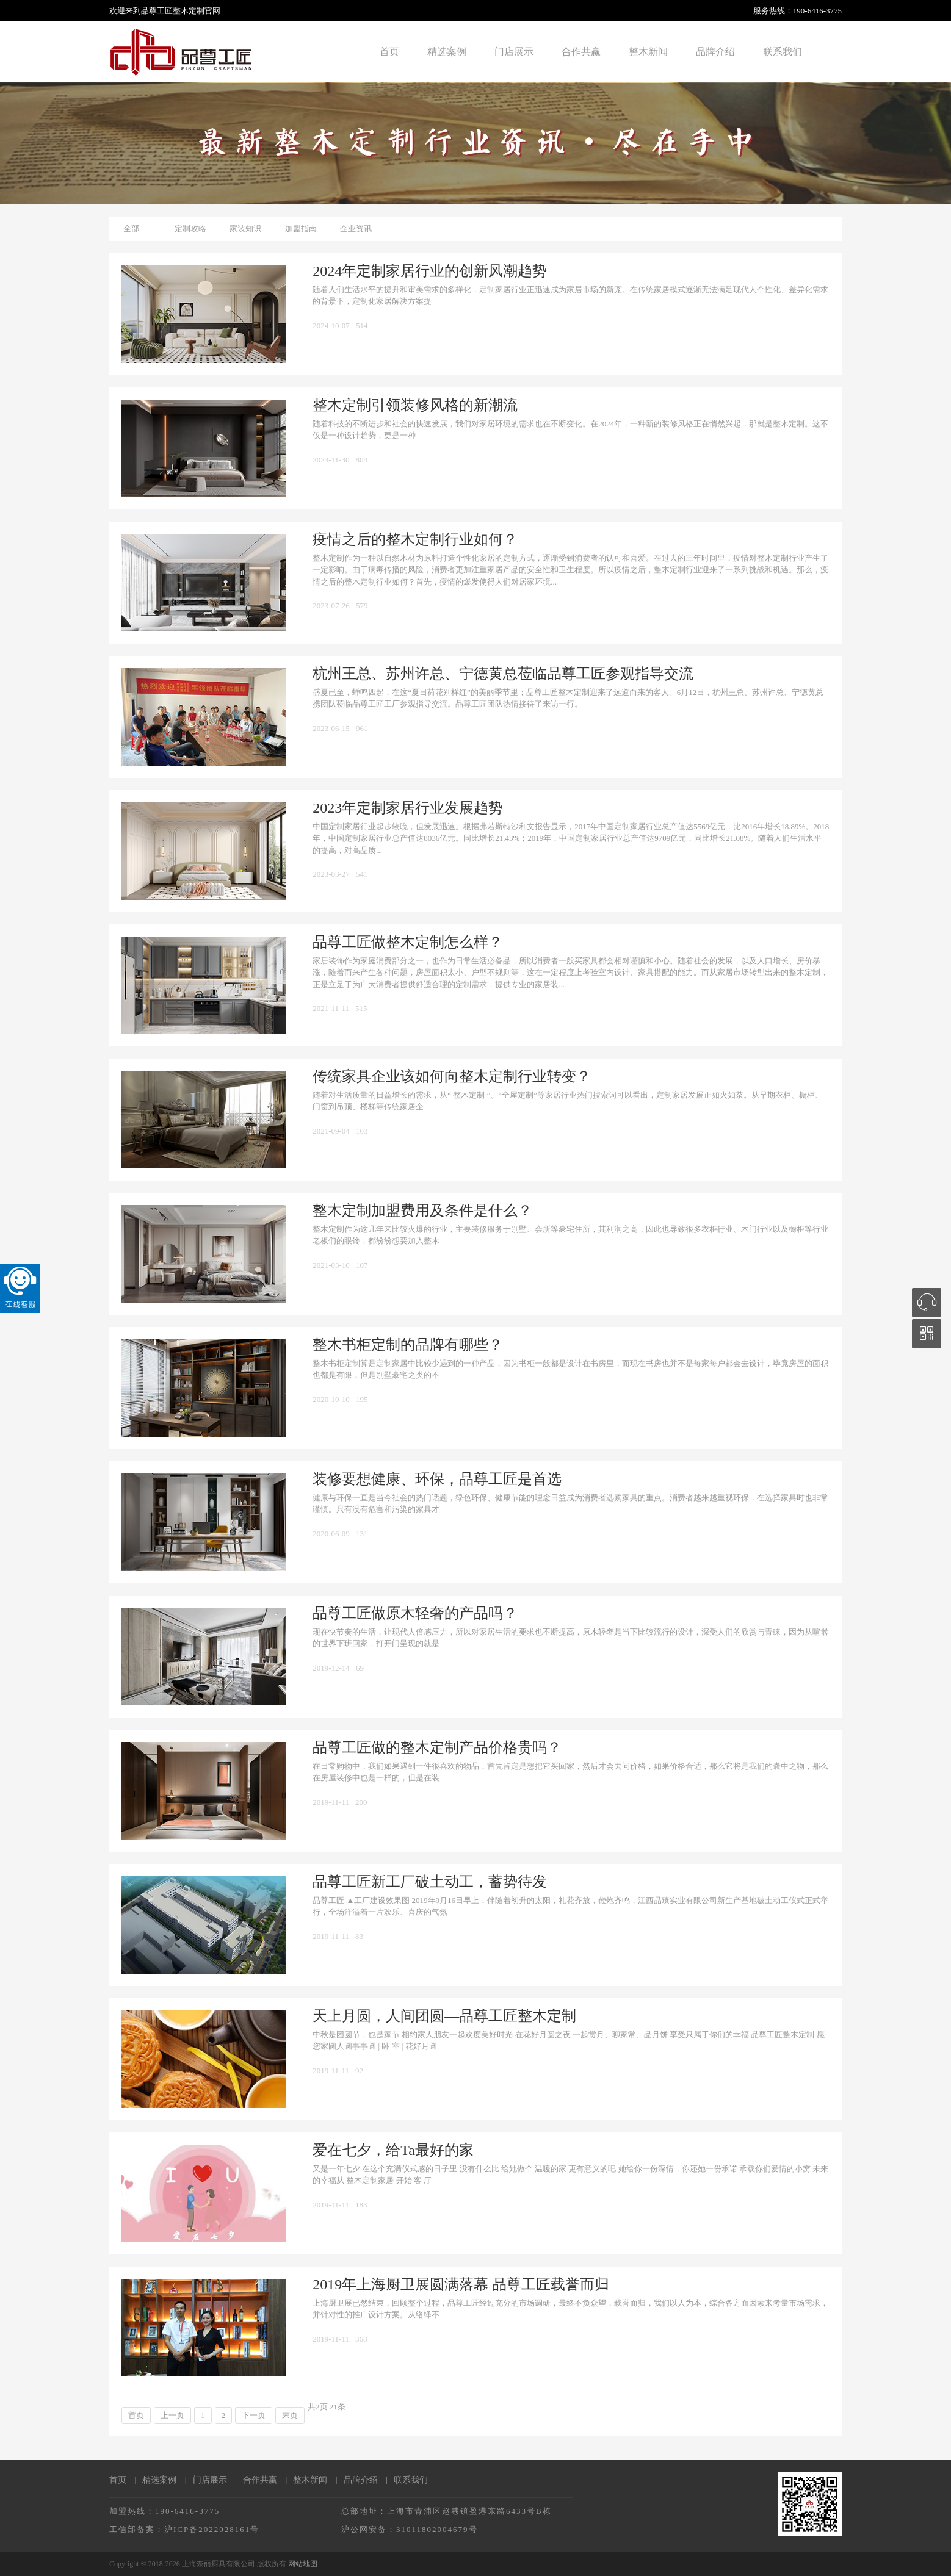 The height and width of the screenshot is (2576, 951). I want to click on 企业资讯, so click(356, 228).